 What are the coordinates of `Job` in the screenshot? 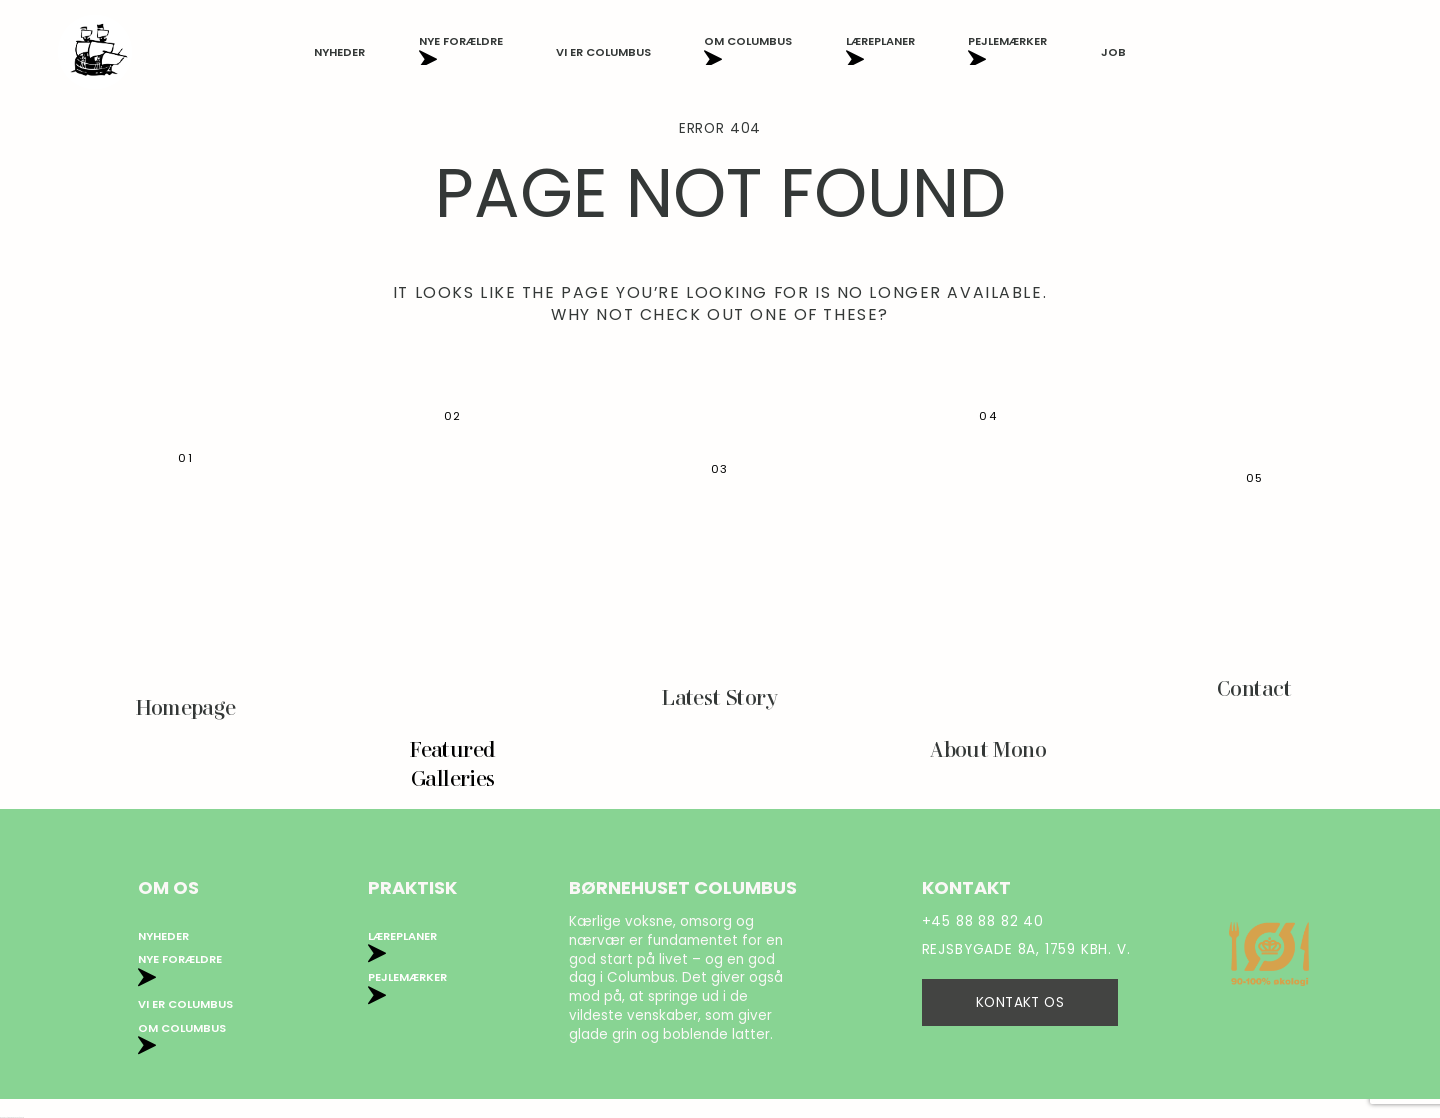 It's located at (1113, 52).